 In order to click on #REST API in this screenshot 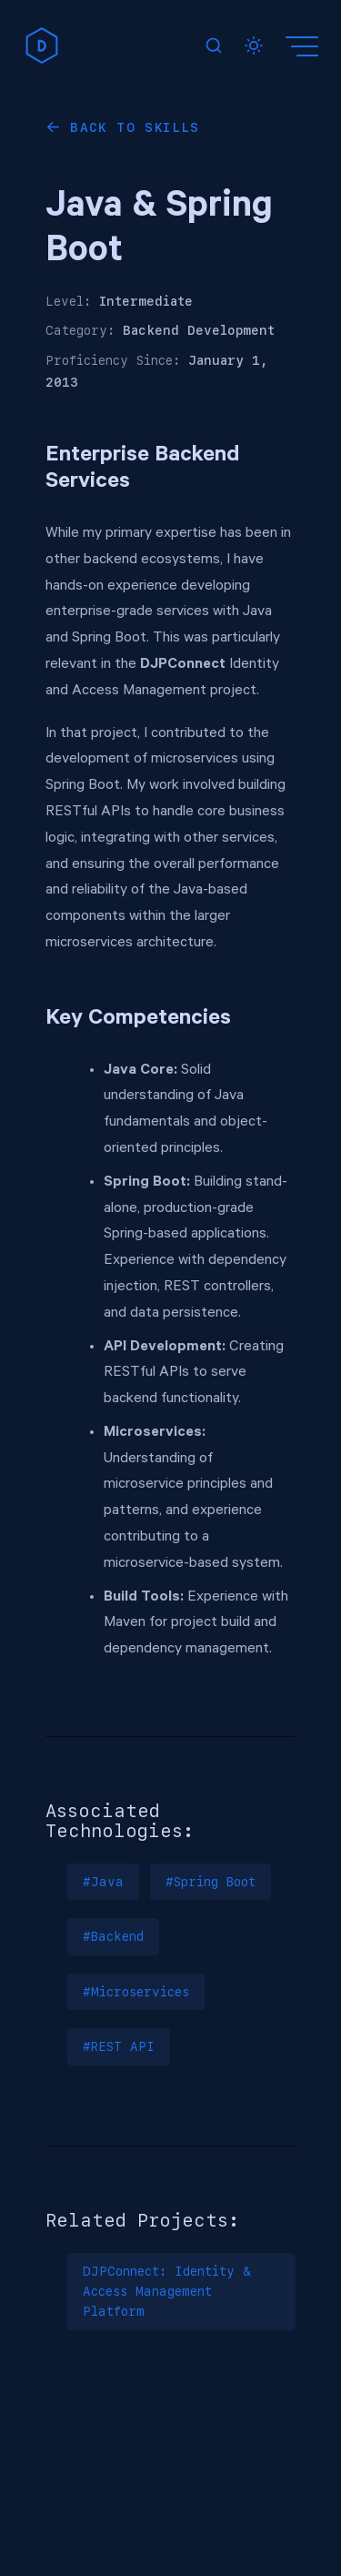, I will do `click(119, 2046)`.